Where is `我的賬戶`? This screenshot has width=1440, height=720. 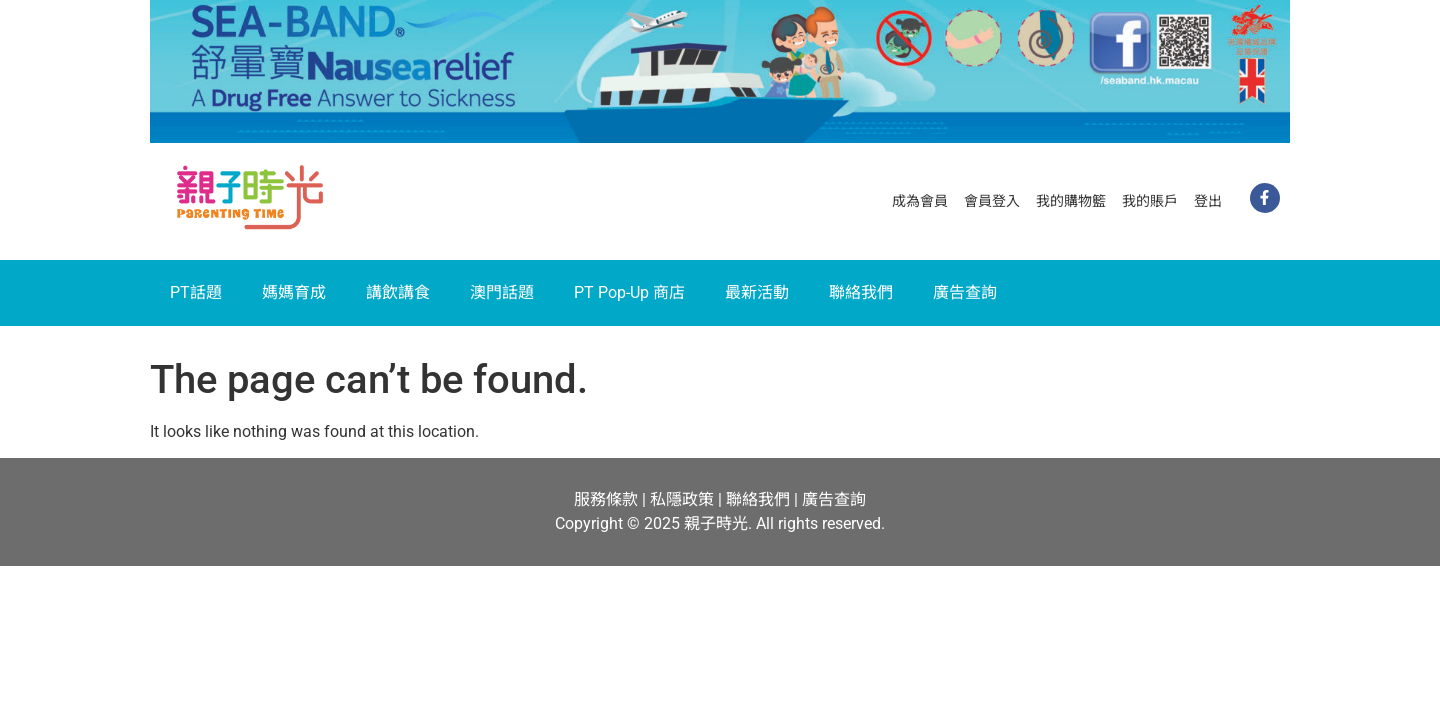 我的賬戶 is located at coordinates (1150, 201).